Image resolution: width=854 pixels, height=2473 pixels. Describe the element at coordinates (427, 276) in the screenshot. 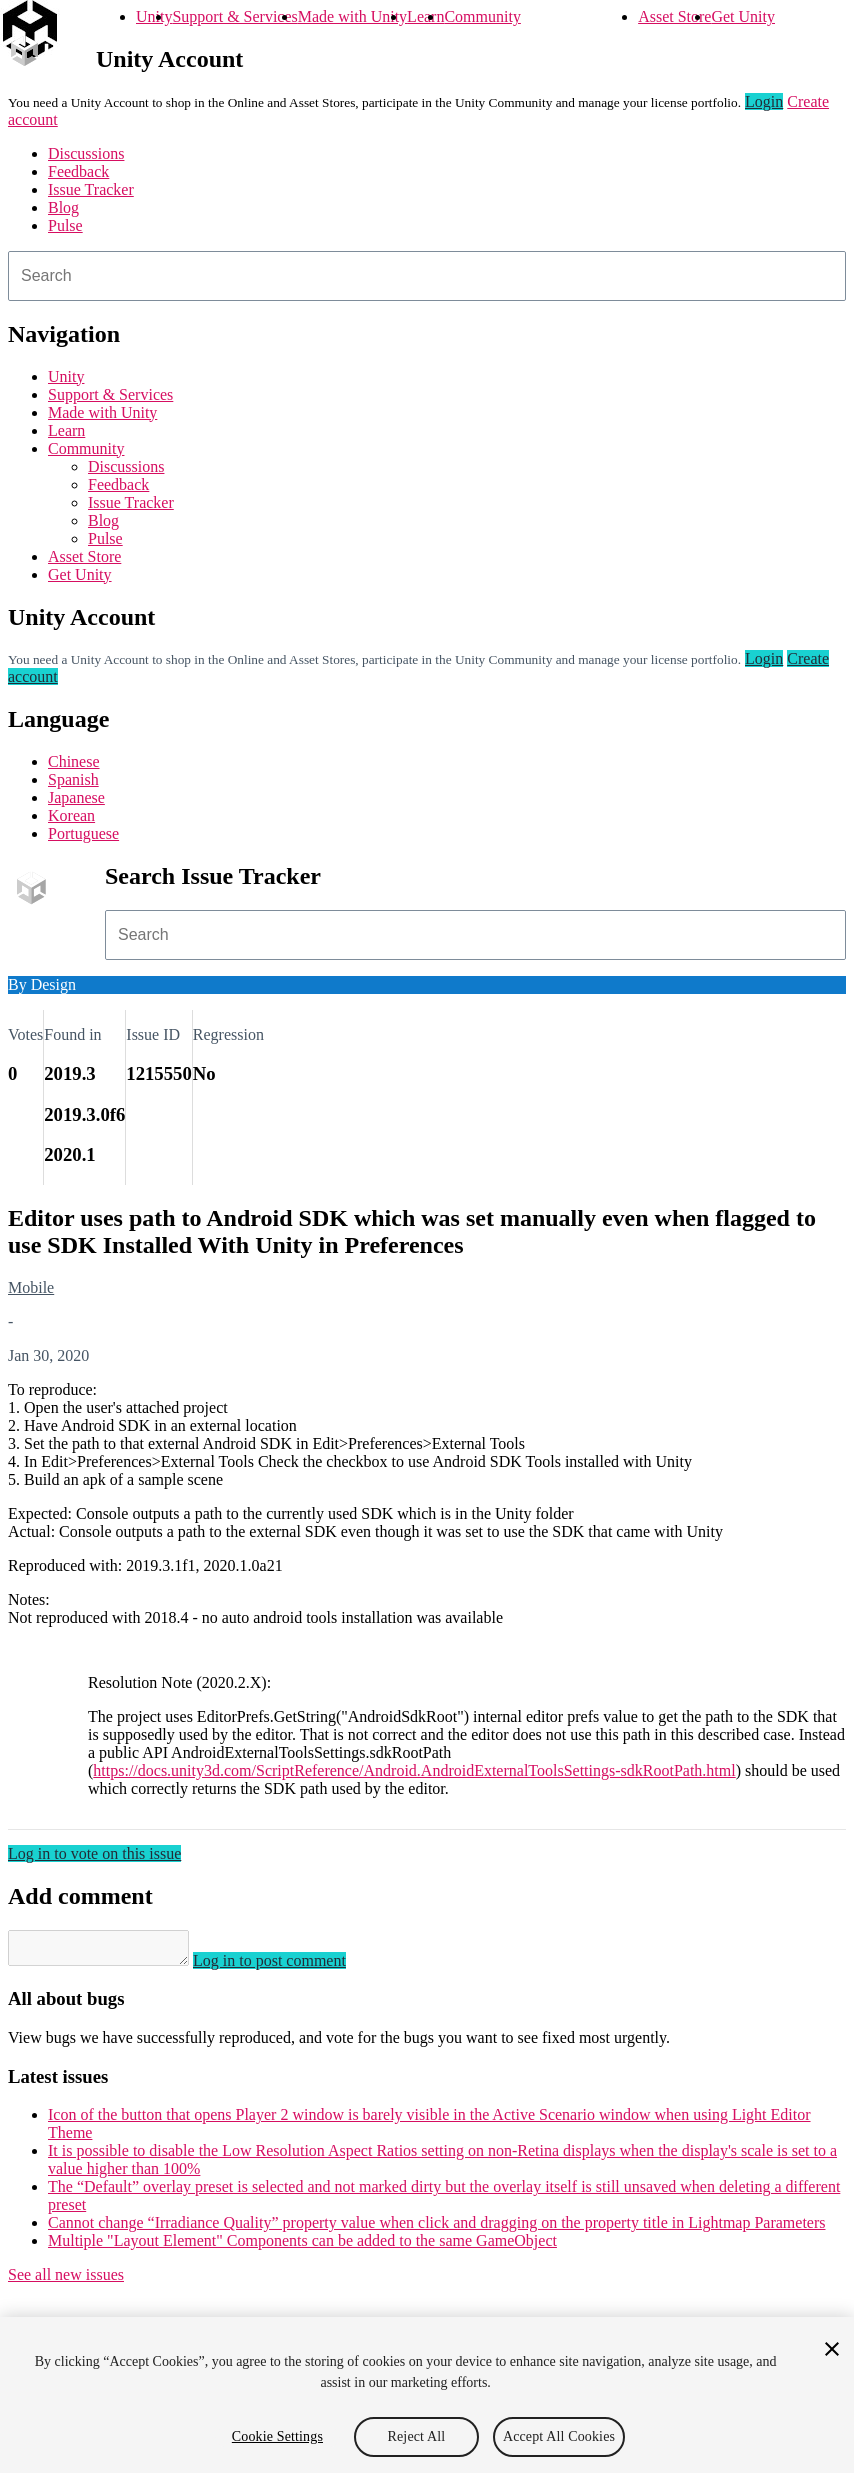

I see `[combobox]` at that location.